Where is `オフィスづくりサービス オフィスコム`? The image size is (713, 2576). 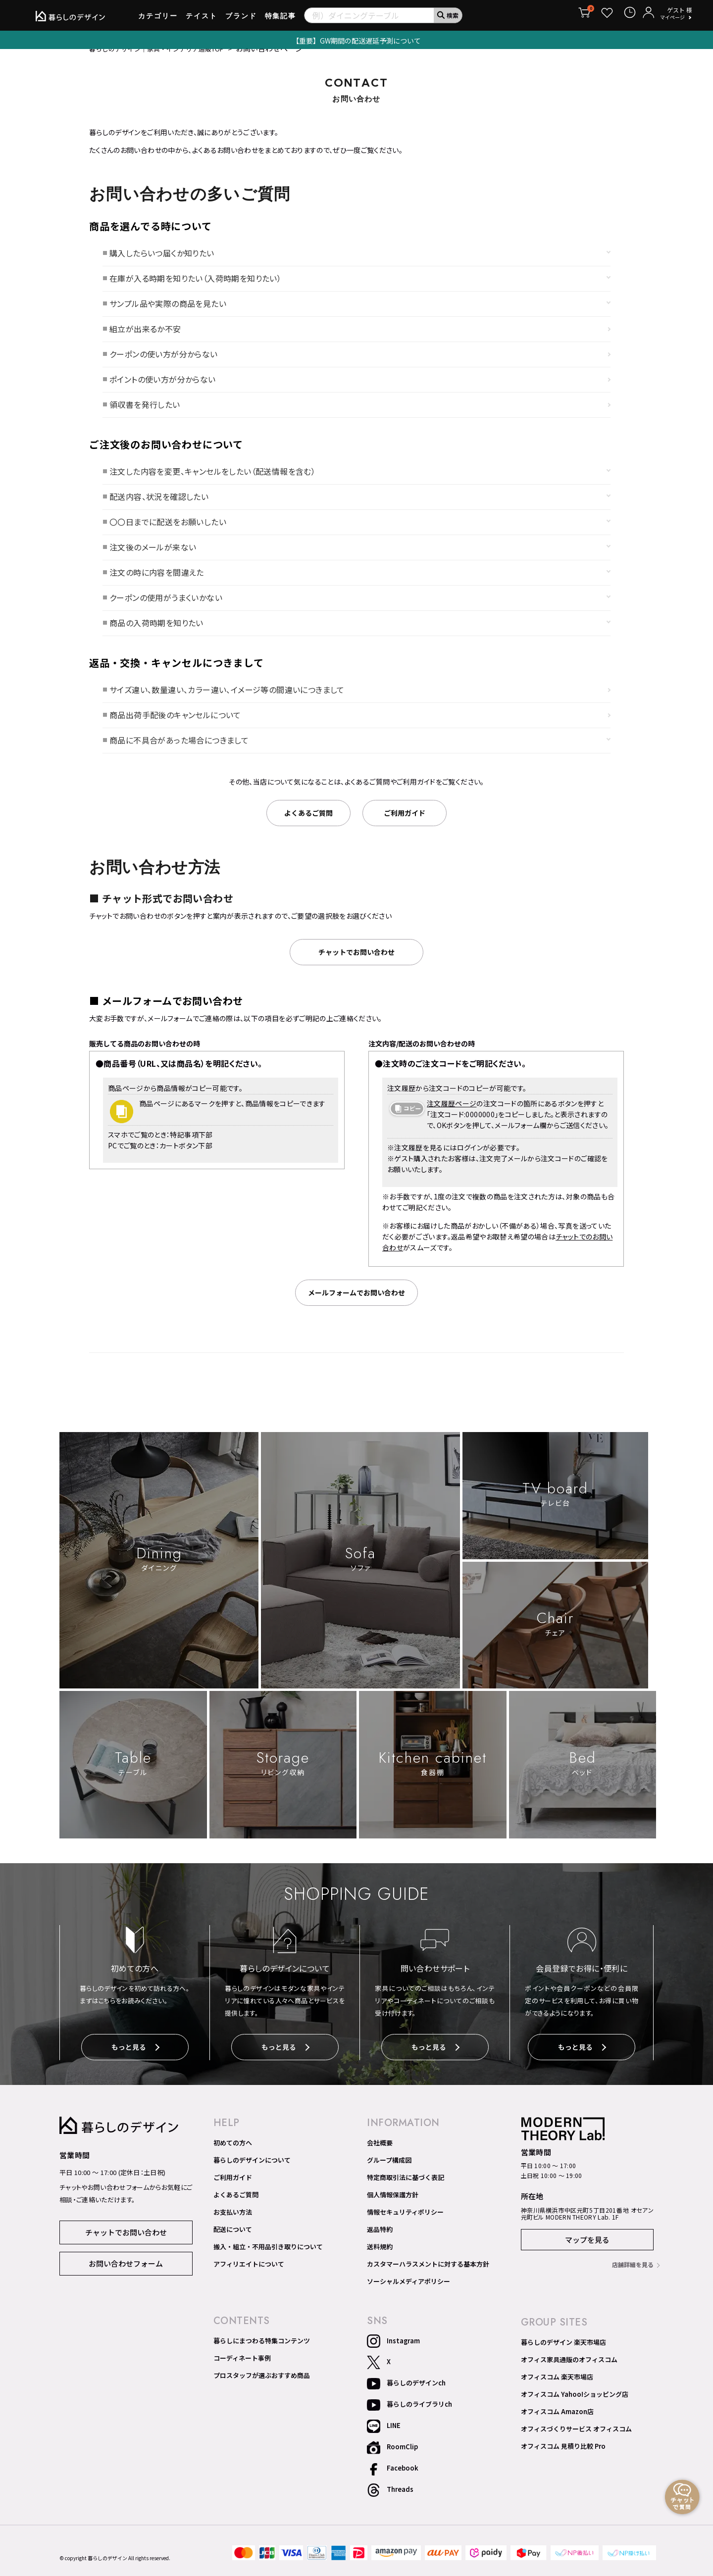
オフィスづくりサービス オフィスコム is located at coordinates (576, 2440).